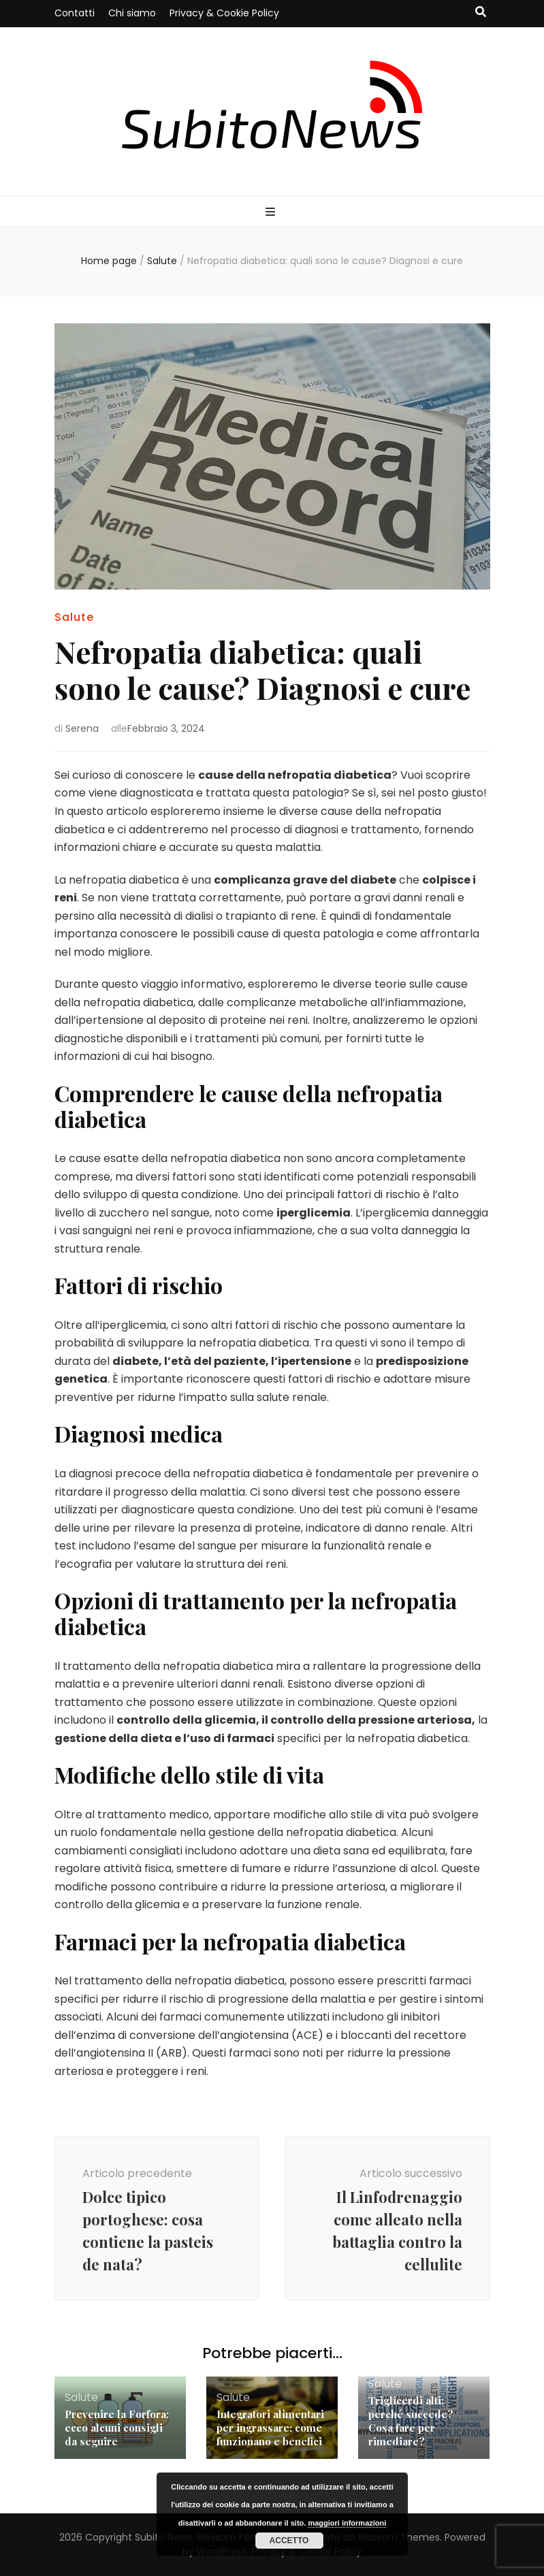 The image size is (544, 2576). Describe the element at coordinates (74, 13) in the screenshot. I see `Contatti` at that location.